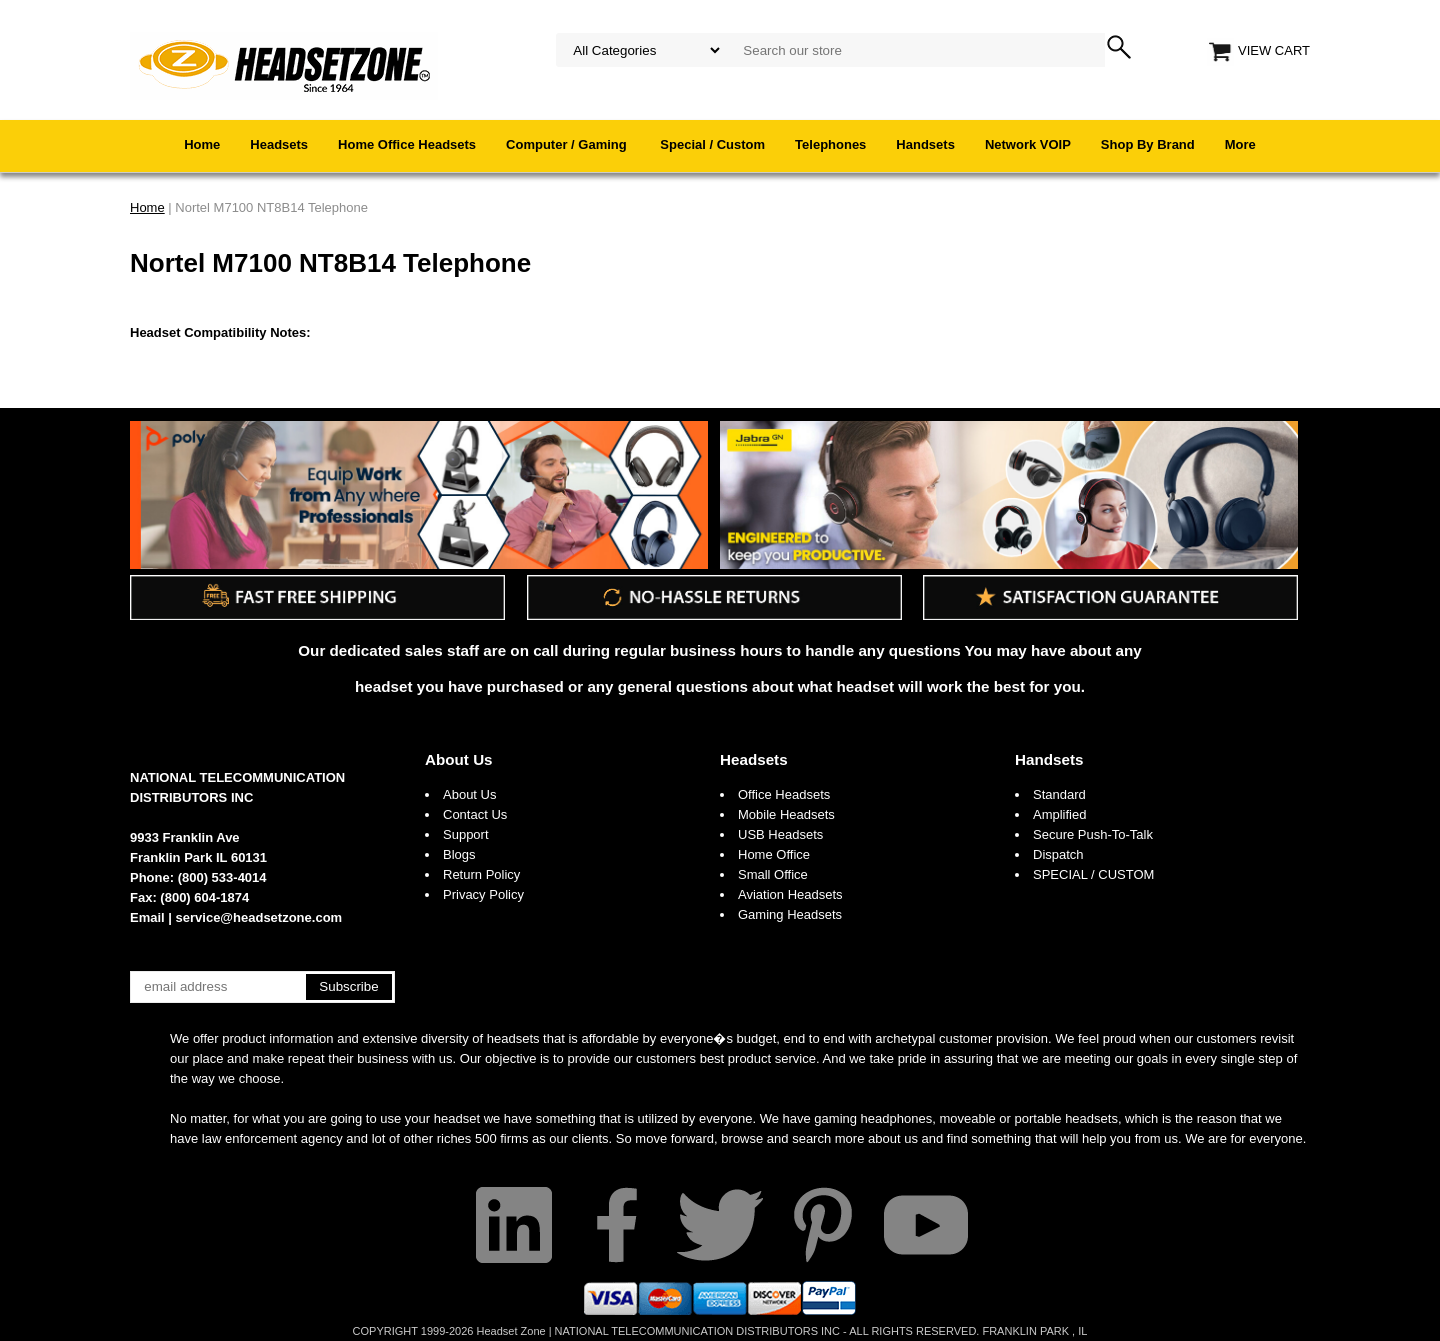  What do you see at coordinates (259, 917) in the screenshot?
I see `service@headsetzone.com` at bounding box center [259, 917].